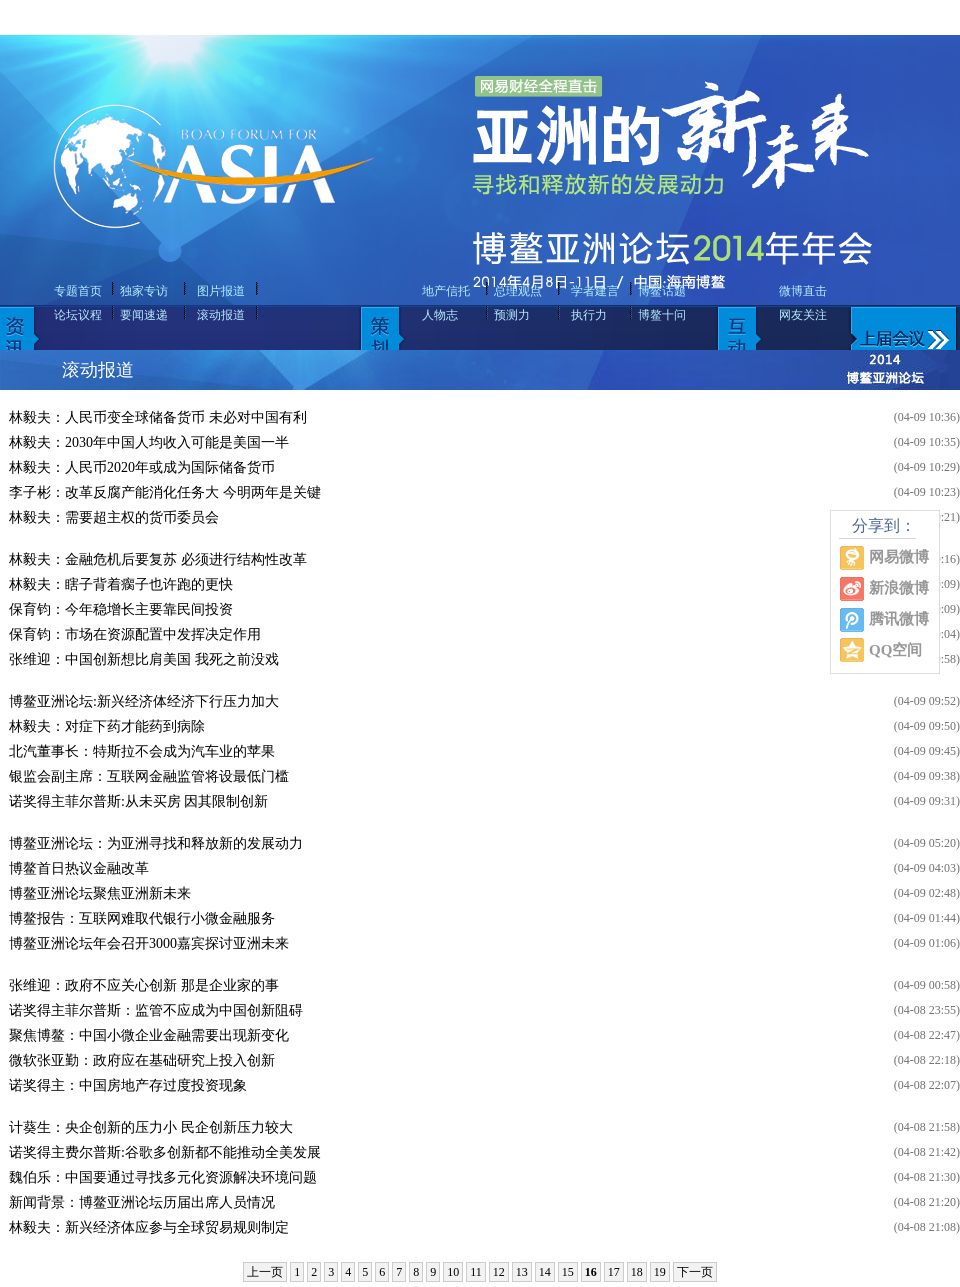 The height and width of the screenshot is (1287, 960). Describe the element at coordinates (614, 1272) in the screenshot. I see `17` at that location.